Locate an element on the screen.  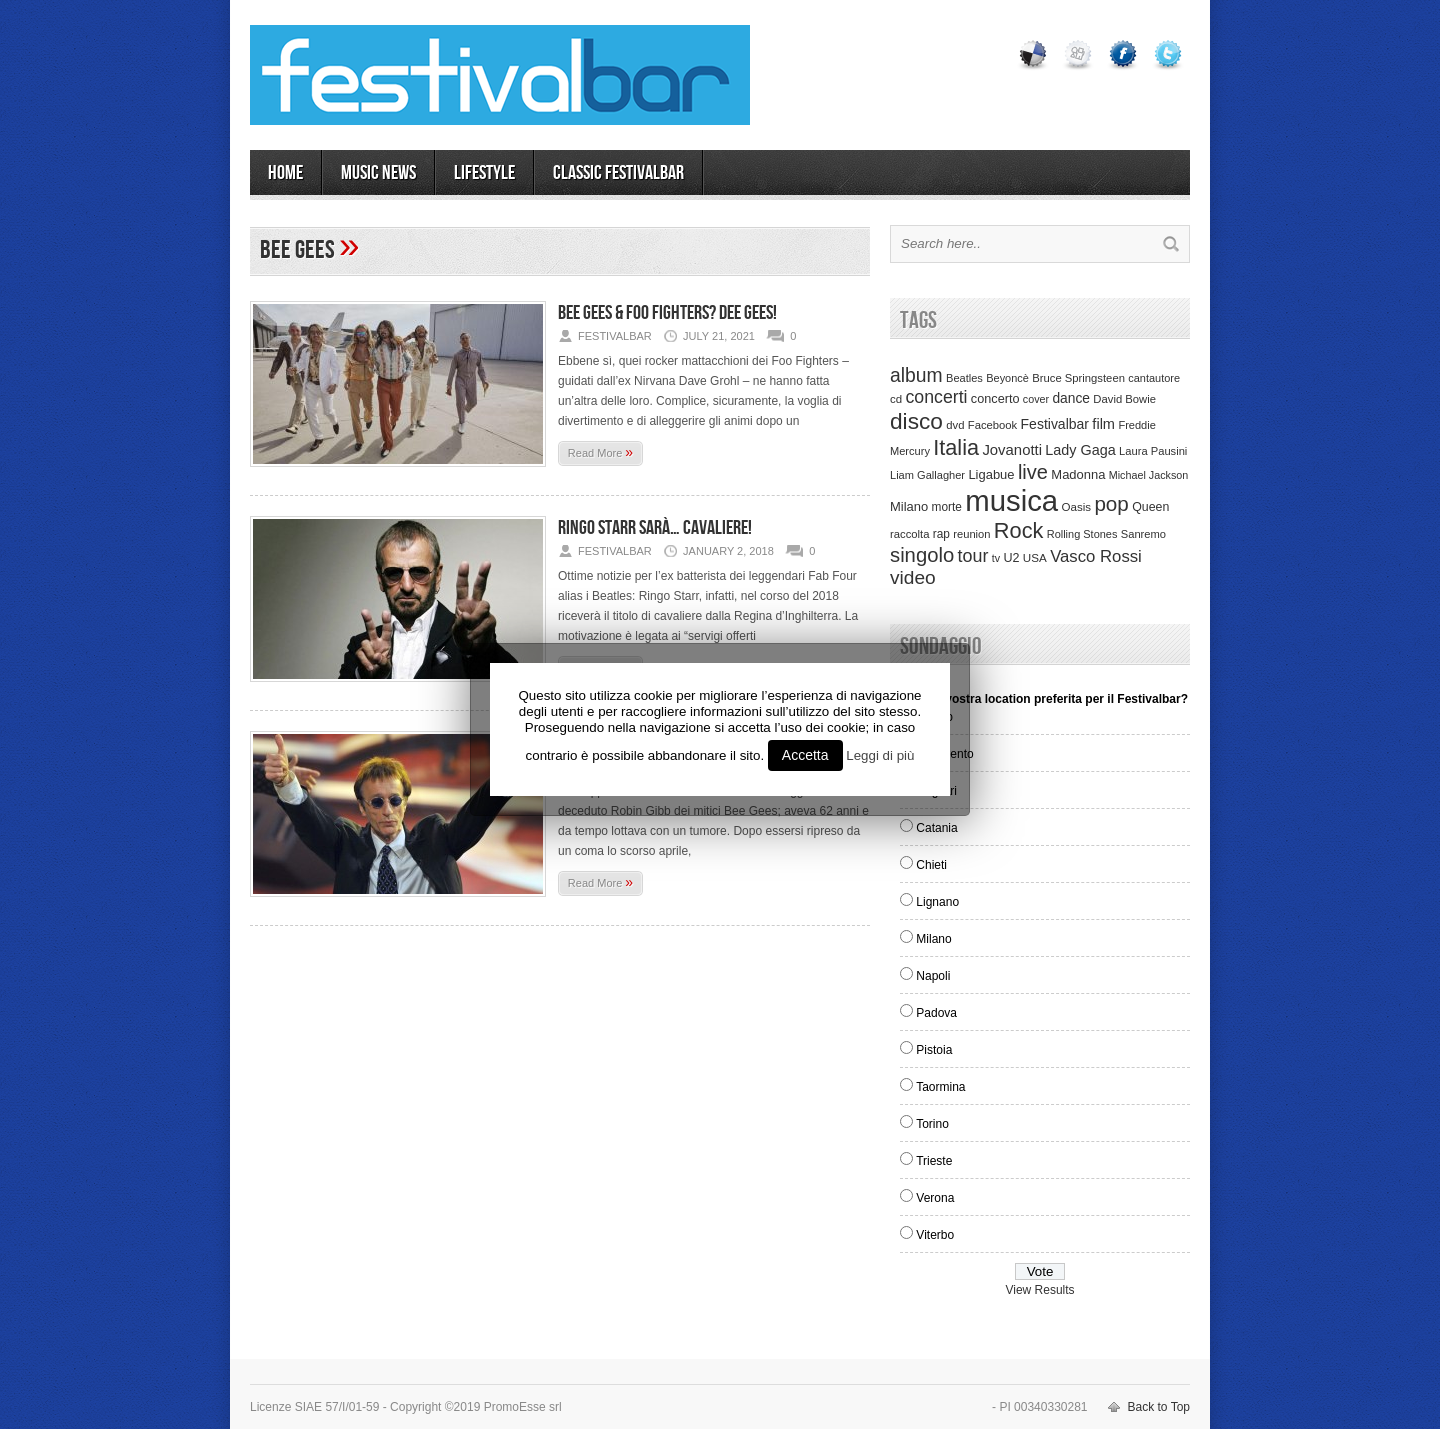
U2 [U2 (46 items)] is located at coordinates (1011, 558).